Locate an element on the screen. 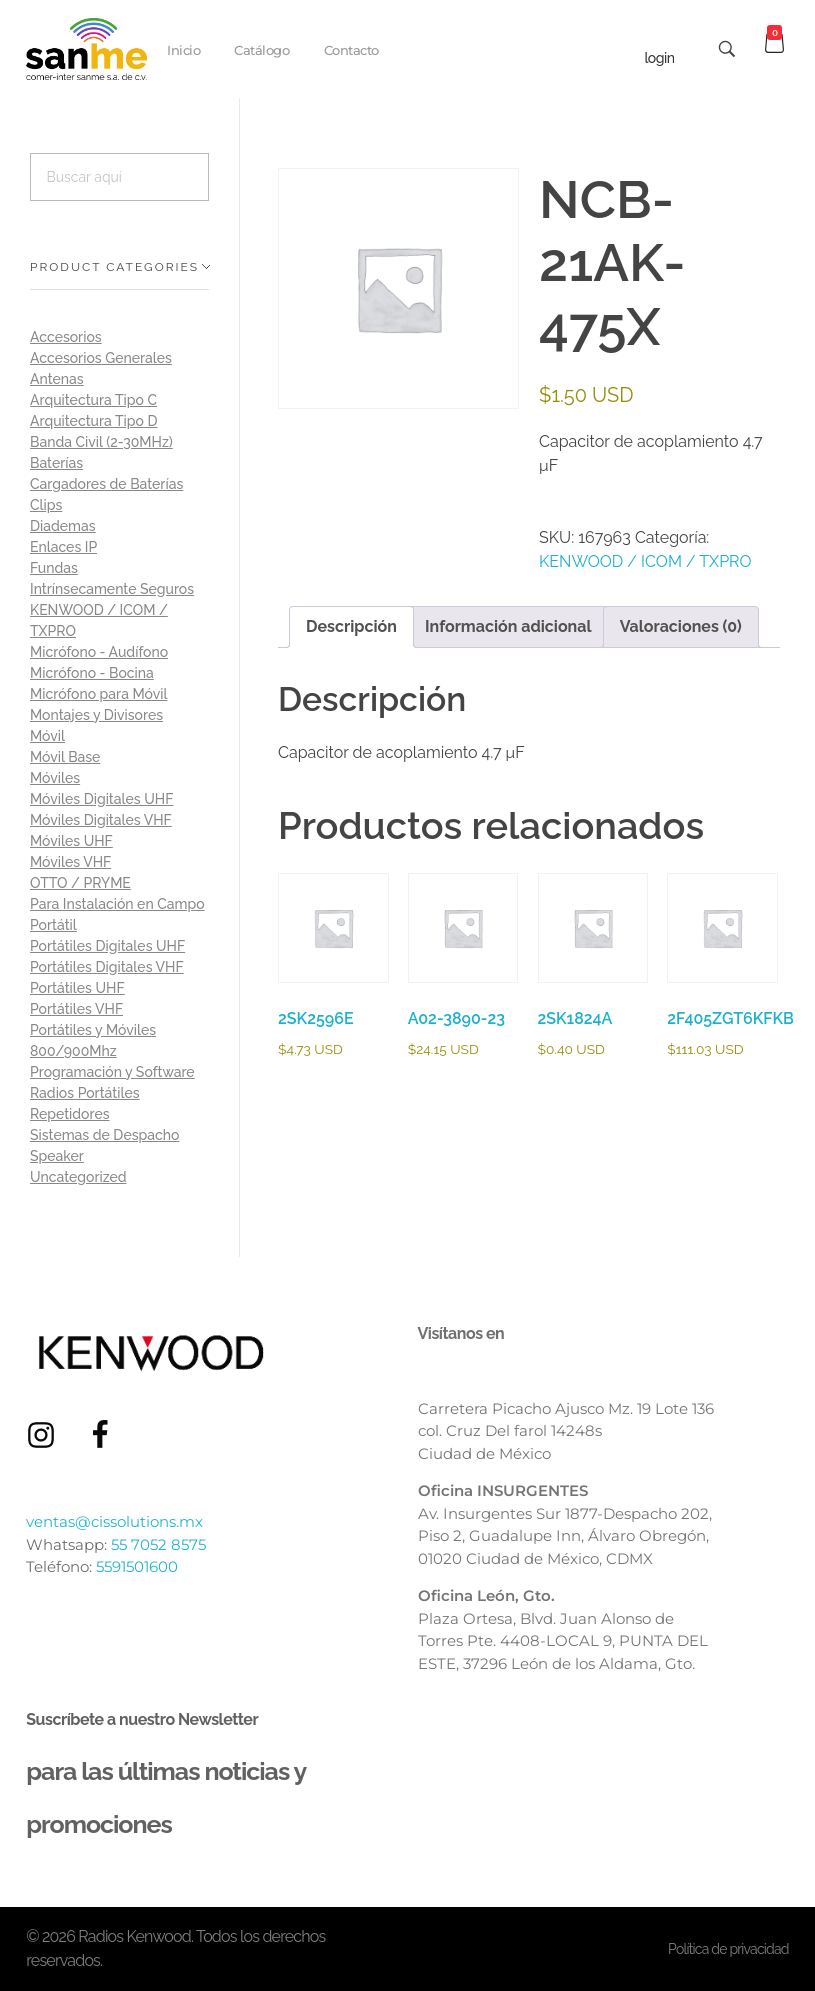 This screenshot has height=1991, width=815. Micrófono para Móvil is located at coordinates (98, 694).